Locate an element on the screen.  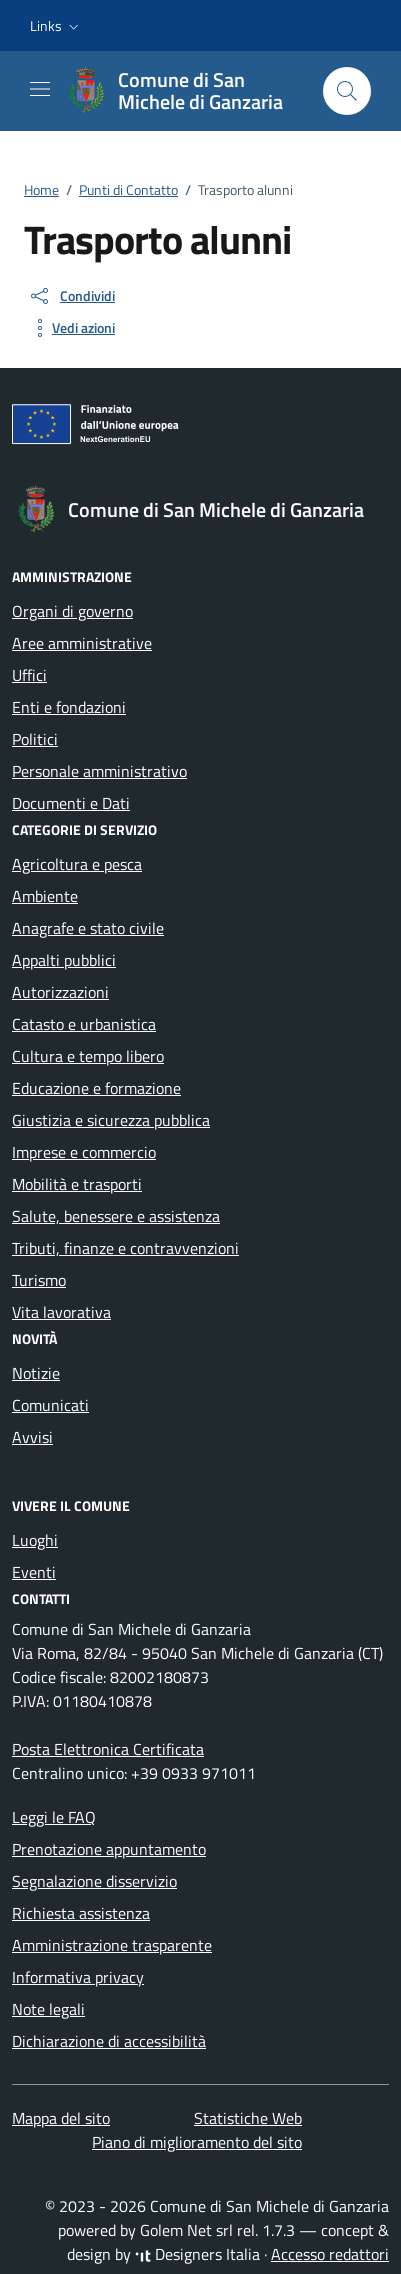
Catasto e urbanistica is located at coordinates (84, 1024).